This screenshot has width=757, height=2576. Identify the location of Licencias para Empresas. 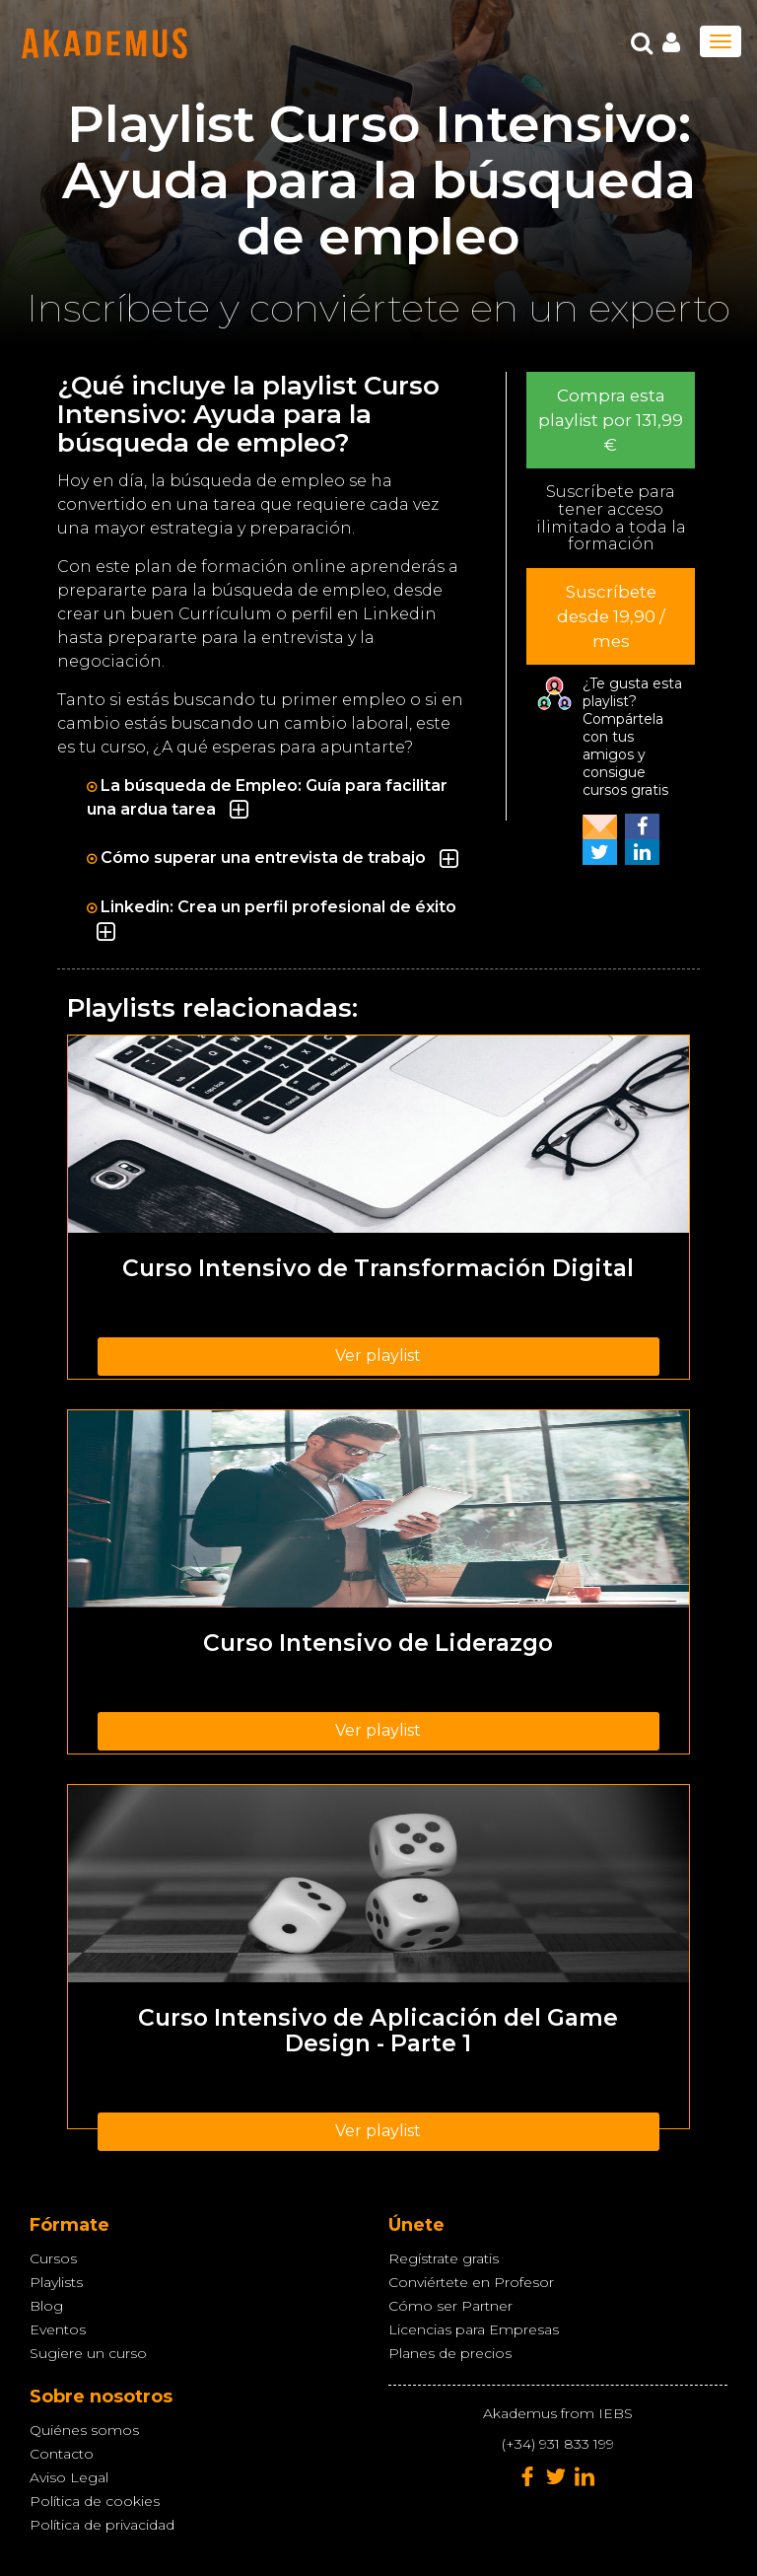
(473, 2329).